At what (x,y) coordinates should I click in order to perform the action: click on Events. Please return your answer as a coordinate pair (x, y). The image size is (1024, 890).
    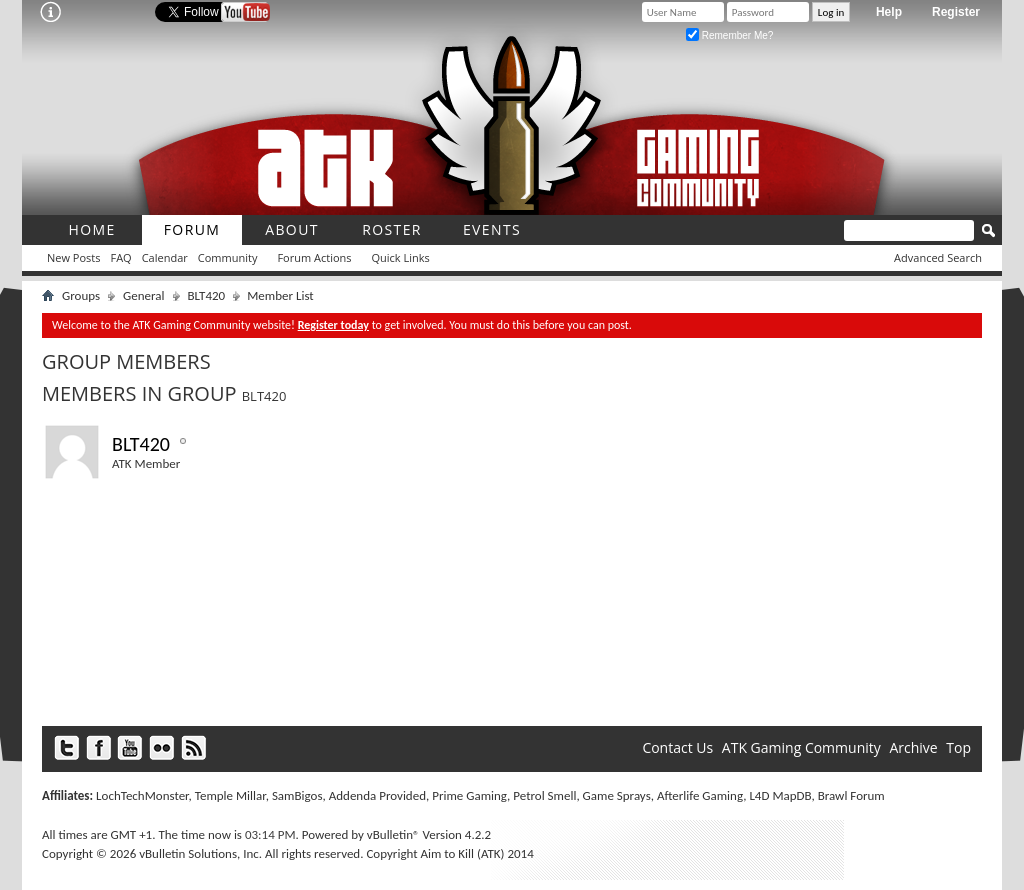
    Looking at the image, I should click on (492, 229).